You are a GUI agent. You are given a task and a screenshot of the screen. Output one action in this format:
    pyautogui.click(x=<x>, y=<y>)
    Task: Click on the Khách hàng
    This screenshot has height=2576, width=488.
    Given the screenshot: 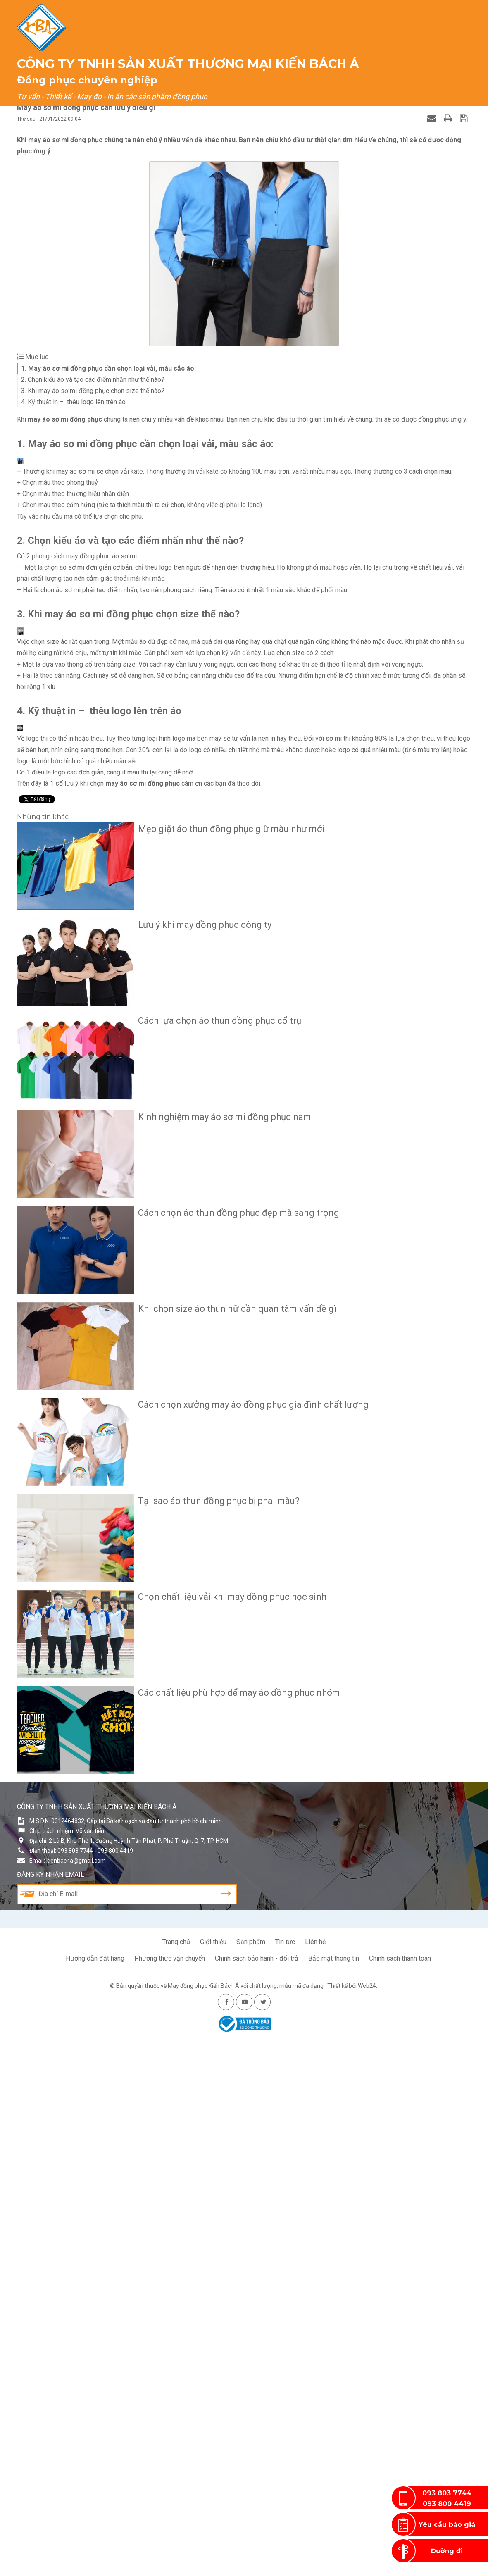 What is the action you would take?
    pyautogui.click(x=394, y=66)
    